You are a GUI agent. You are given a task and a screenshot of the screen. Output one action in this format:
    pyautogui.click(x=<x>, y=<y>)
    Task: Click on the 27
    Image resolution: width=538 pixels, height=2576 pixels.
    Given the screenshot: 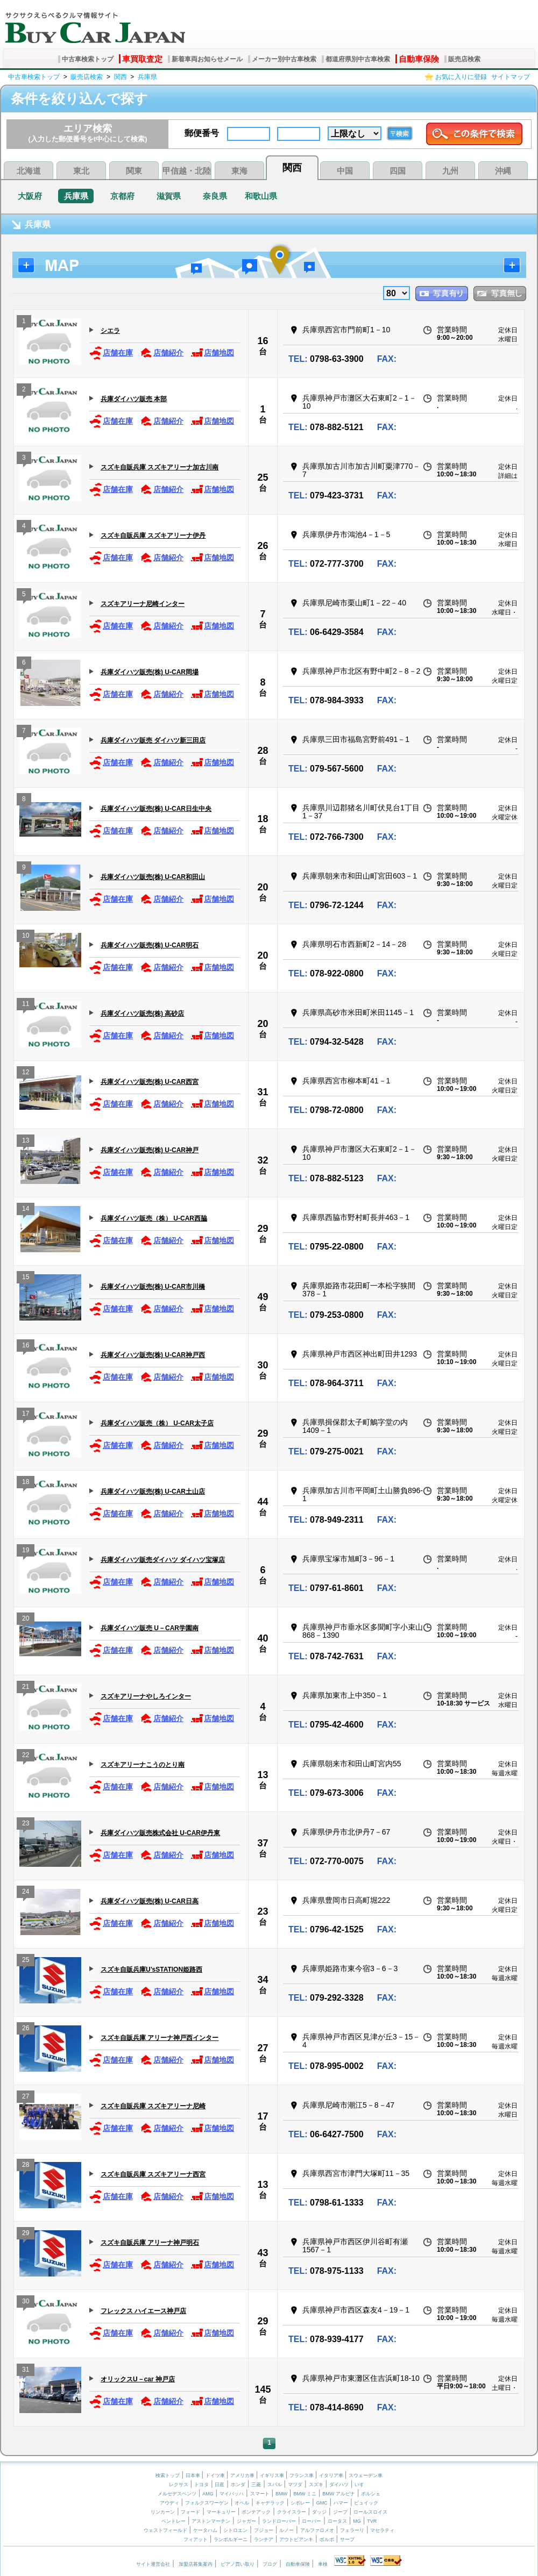 What is the action you would take?
    pyautogui.click(x=262, y=2048)
    